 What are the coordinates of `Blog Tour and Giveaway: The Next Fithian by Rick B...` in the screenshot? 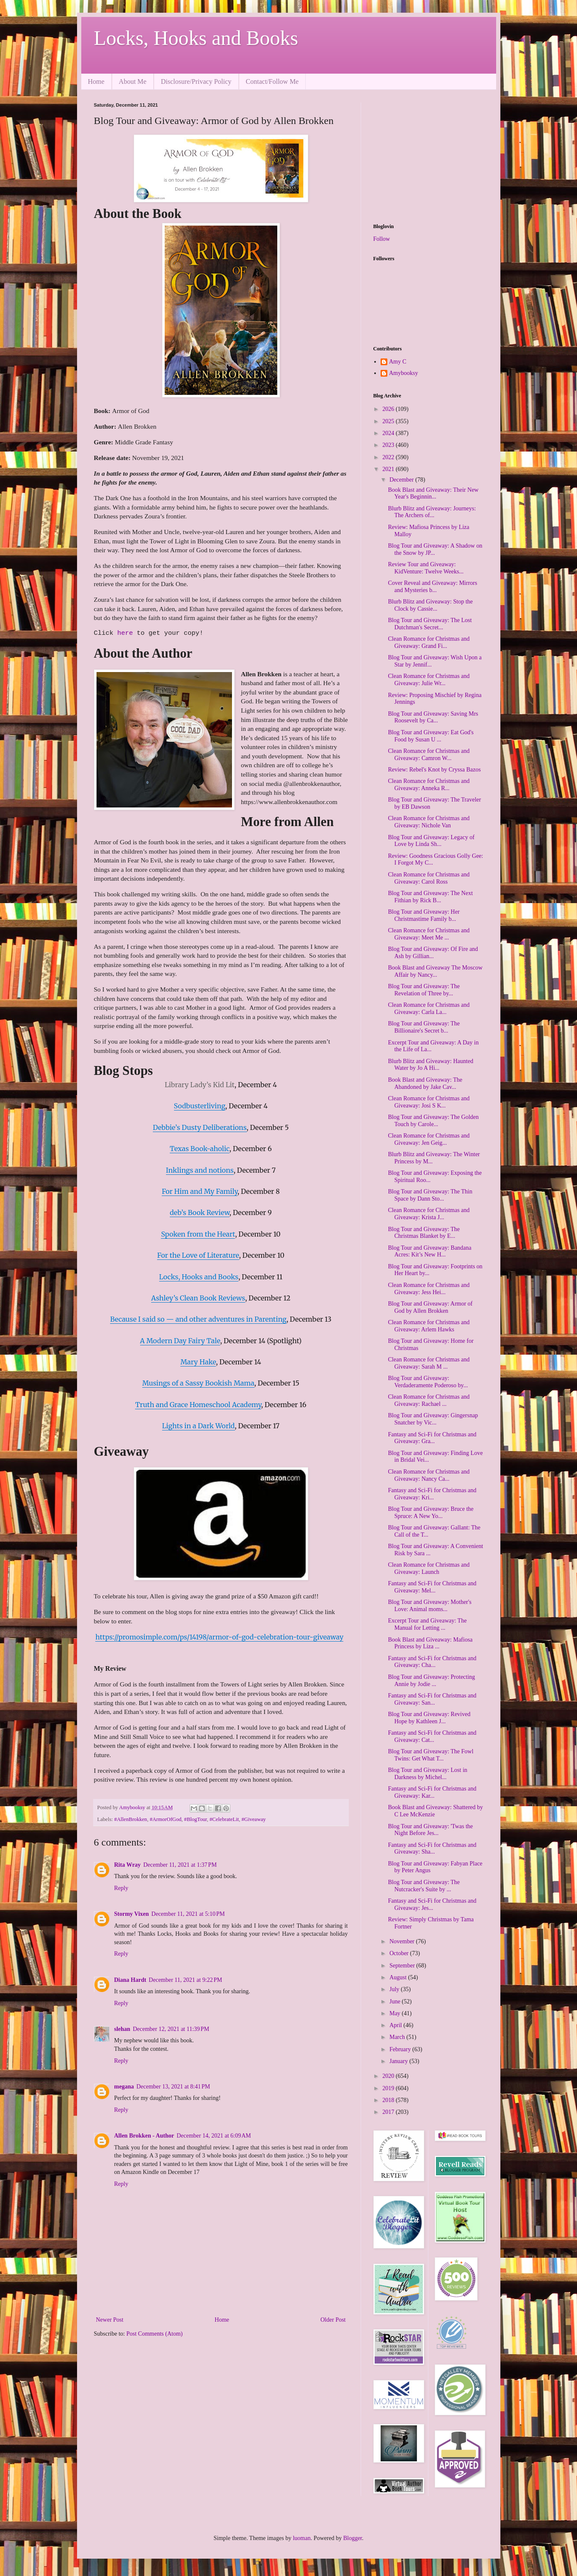 It's located at (430, 897).